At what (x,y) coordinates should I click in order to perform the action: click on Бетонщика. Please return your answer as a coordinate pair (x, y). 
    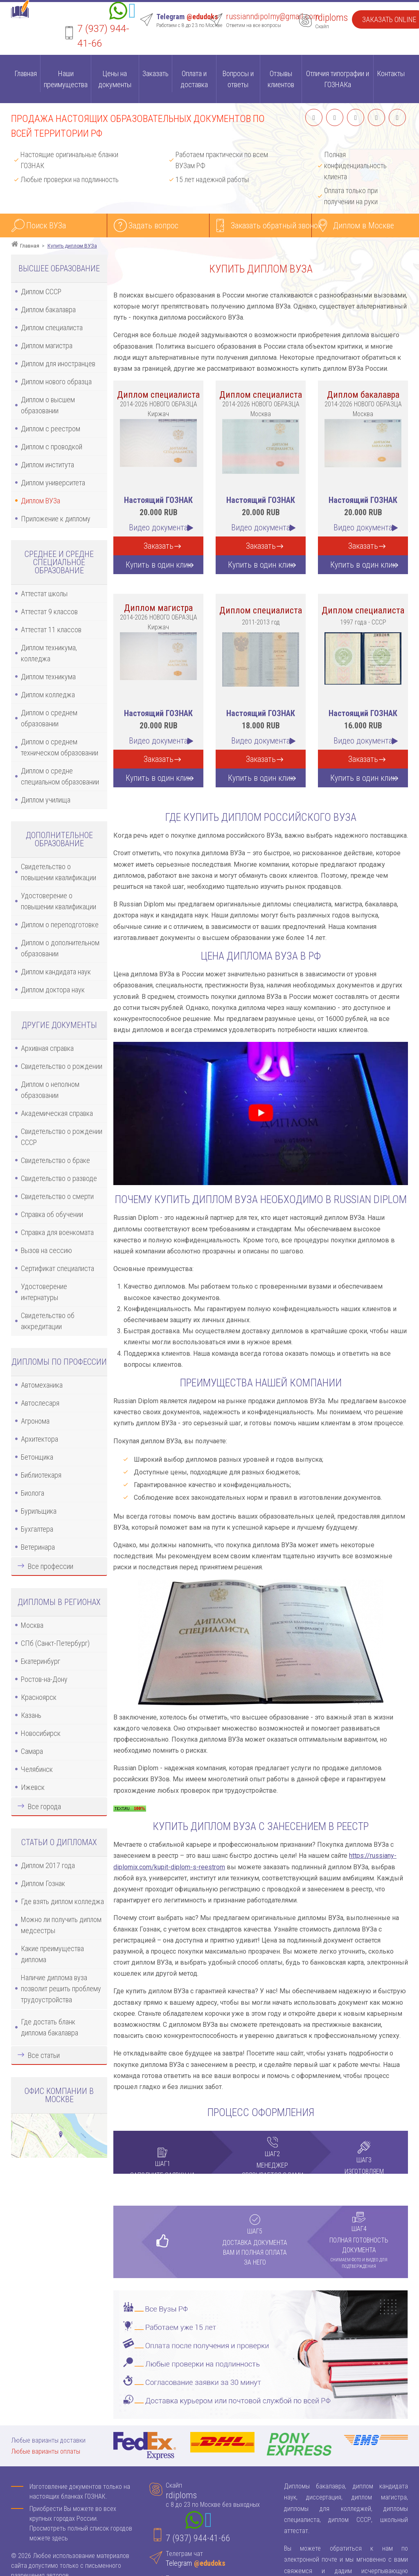
    Looking at the image, I should click on (37, 1457).